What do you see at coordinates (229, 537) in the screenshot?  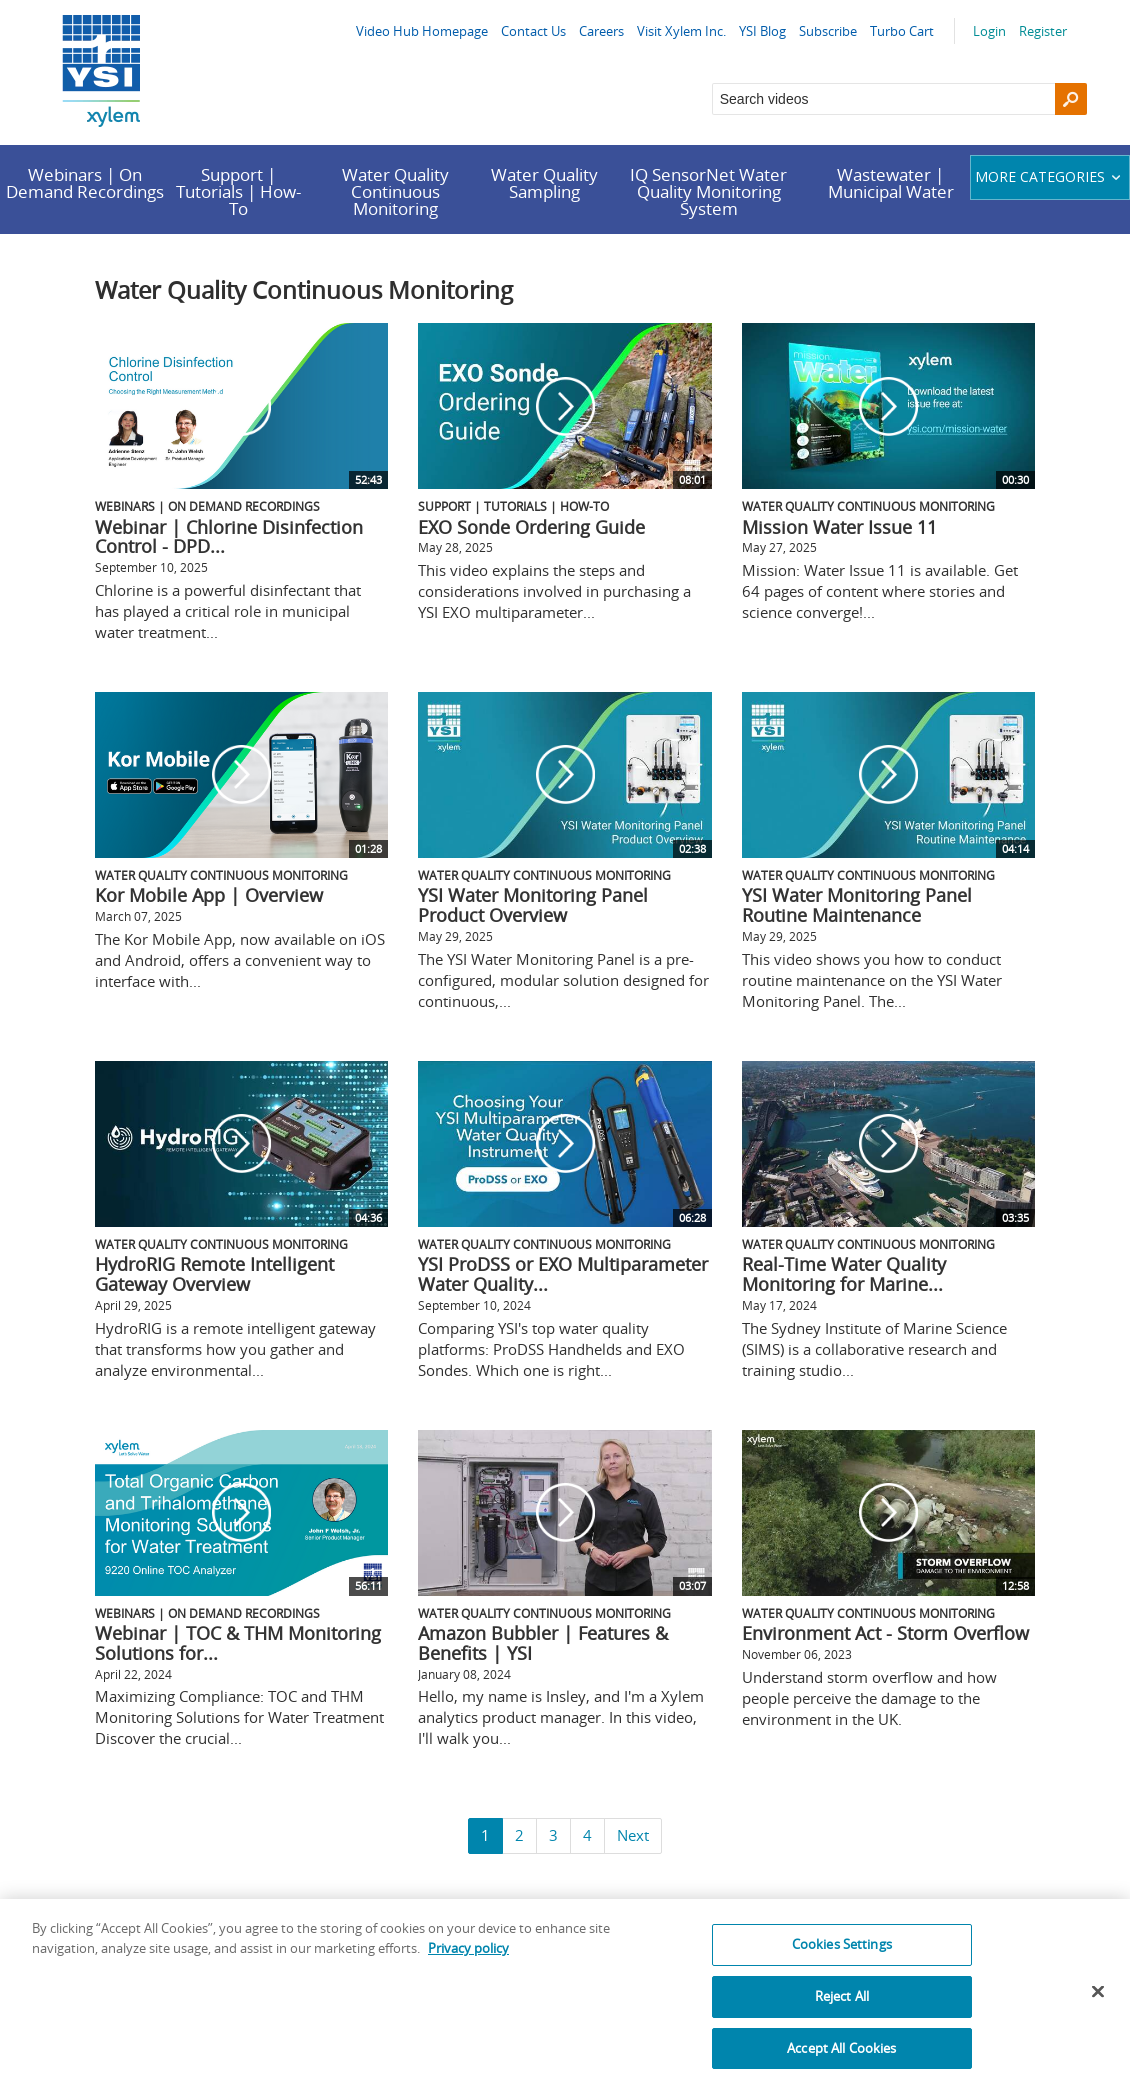 I see `Webinar | Chlorine Disinfection Control - DPD...` at bounding box center [229, 537].